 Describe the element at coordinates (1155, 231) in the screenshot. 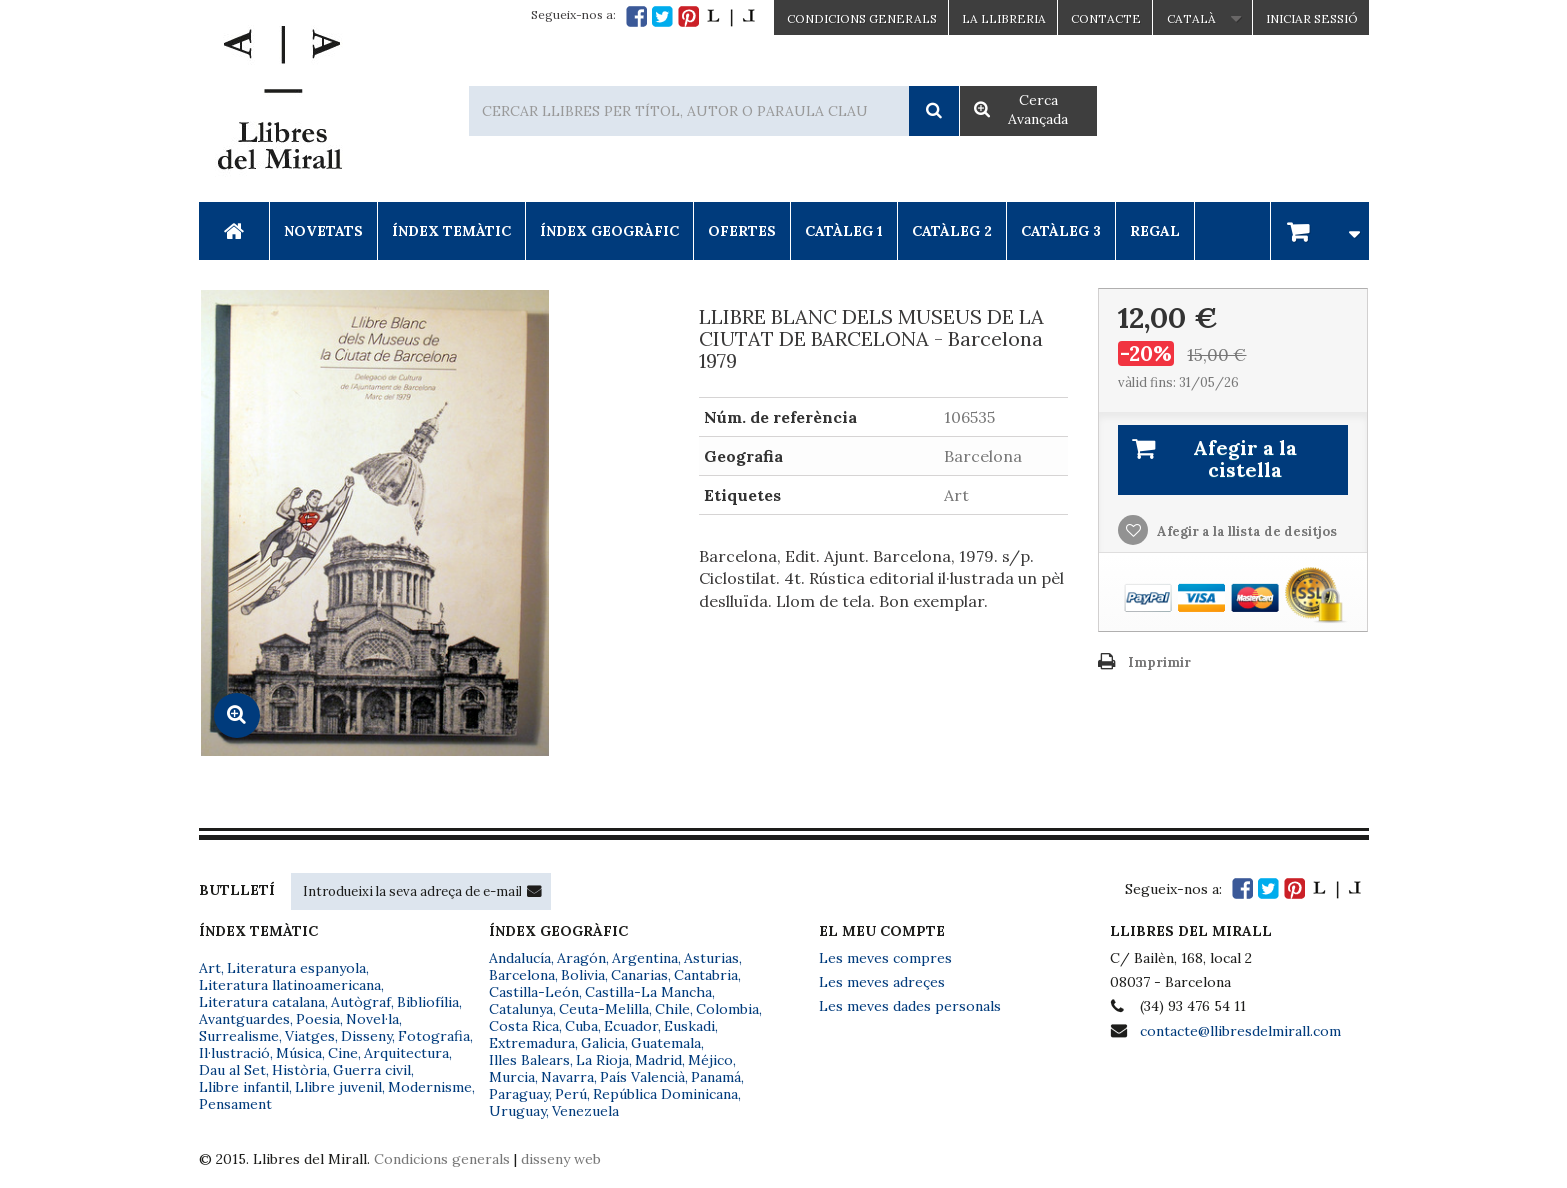

I see `Regal` at that location.